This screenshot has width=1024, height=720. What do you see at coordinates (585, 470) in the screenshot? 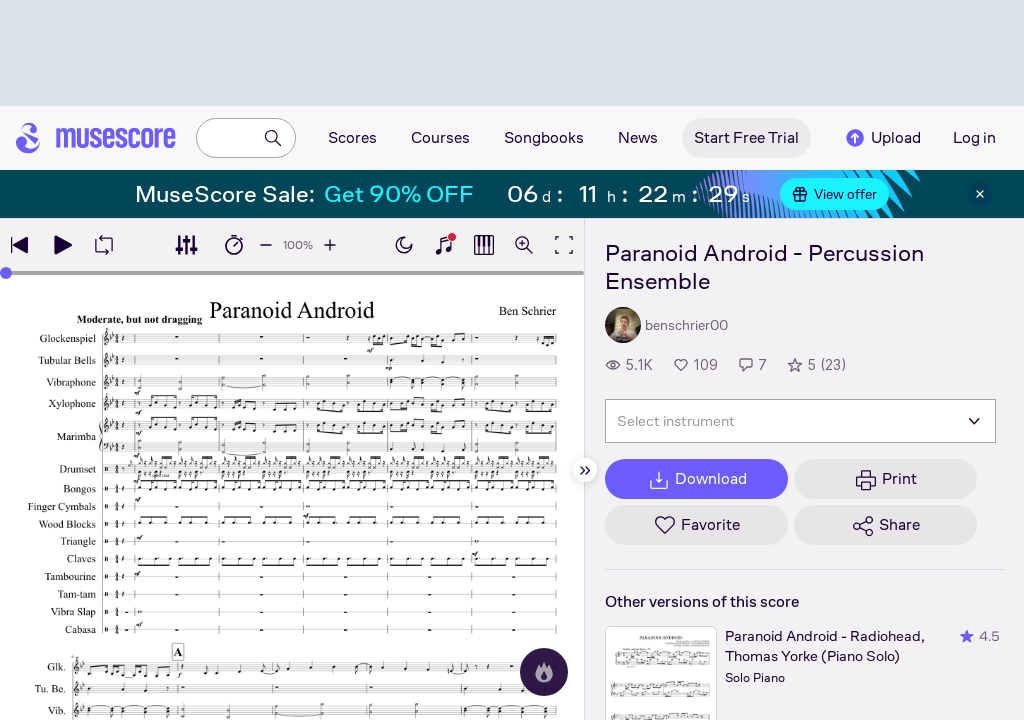
I see `[Hide sidebar]` at bounding box center [585, 470].